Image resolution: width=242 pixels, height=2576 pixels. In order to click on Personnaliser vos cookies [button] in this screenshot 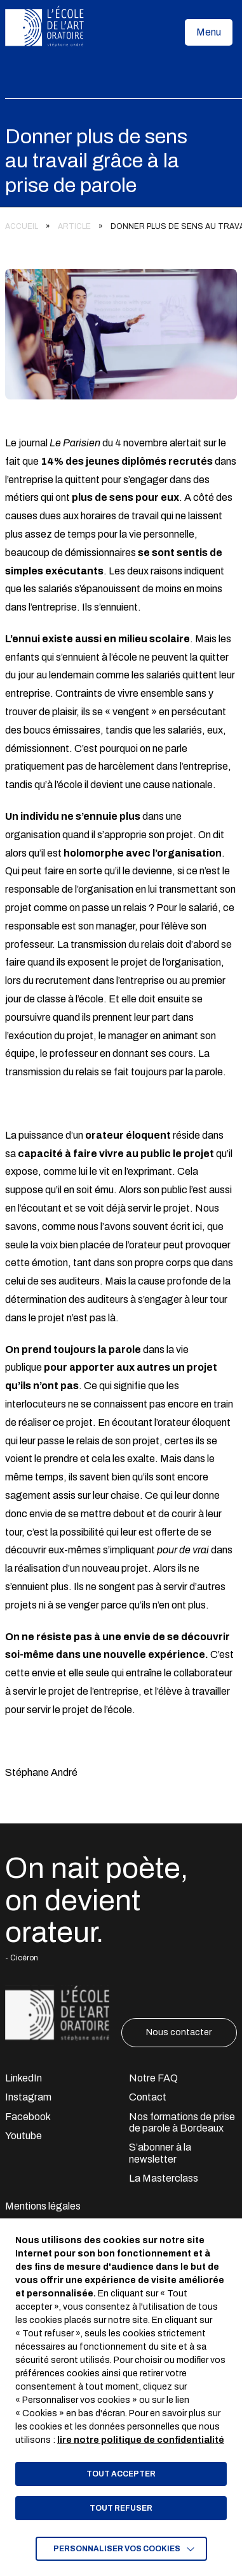, I will do `click(116, 2548)`.